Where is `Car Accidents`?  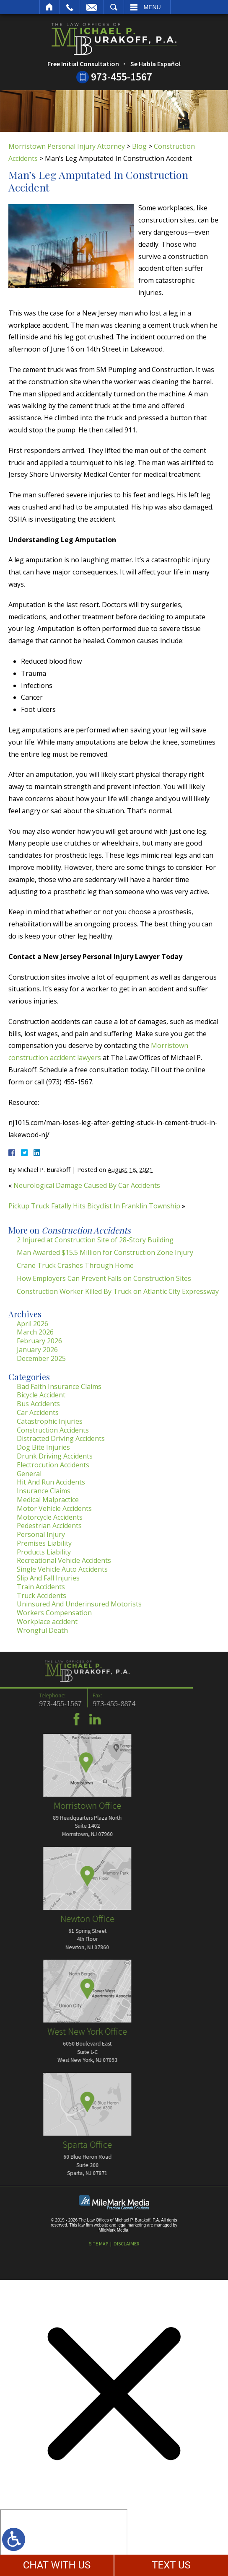 Car Accidents is located at coordinates (38, 1412).